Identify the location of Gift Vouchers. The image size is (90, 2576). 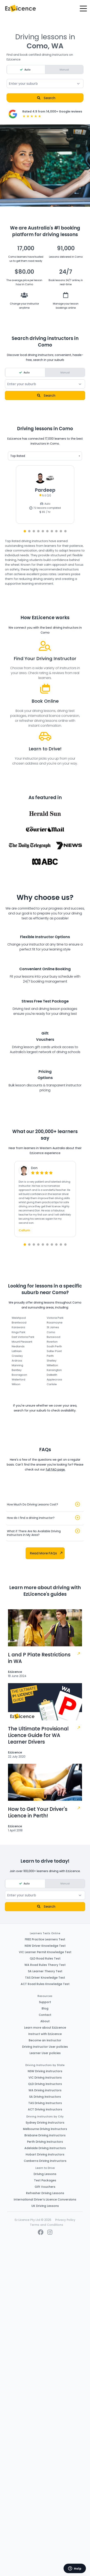
(45, 2186).